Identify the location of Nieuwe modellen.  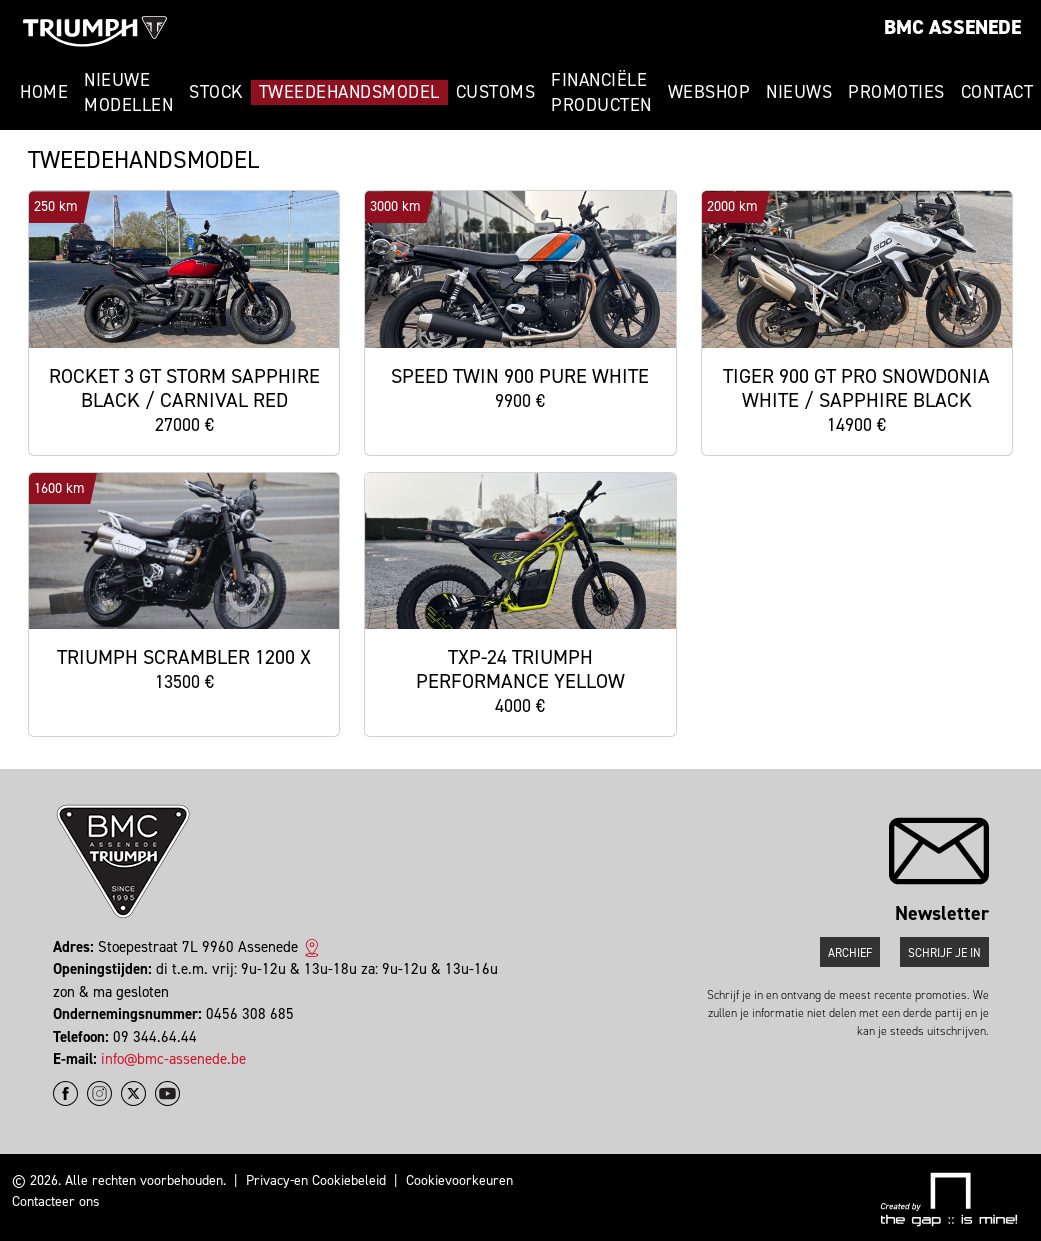
(128, 92).